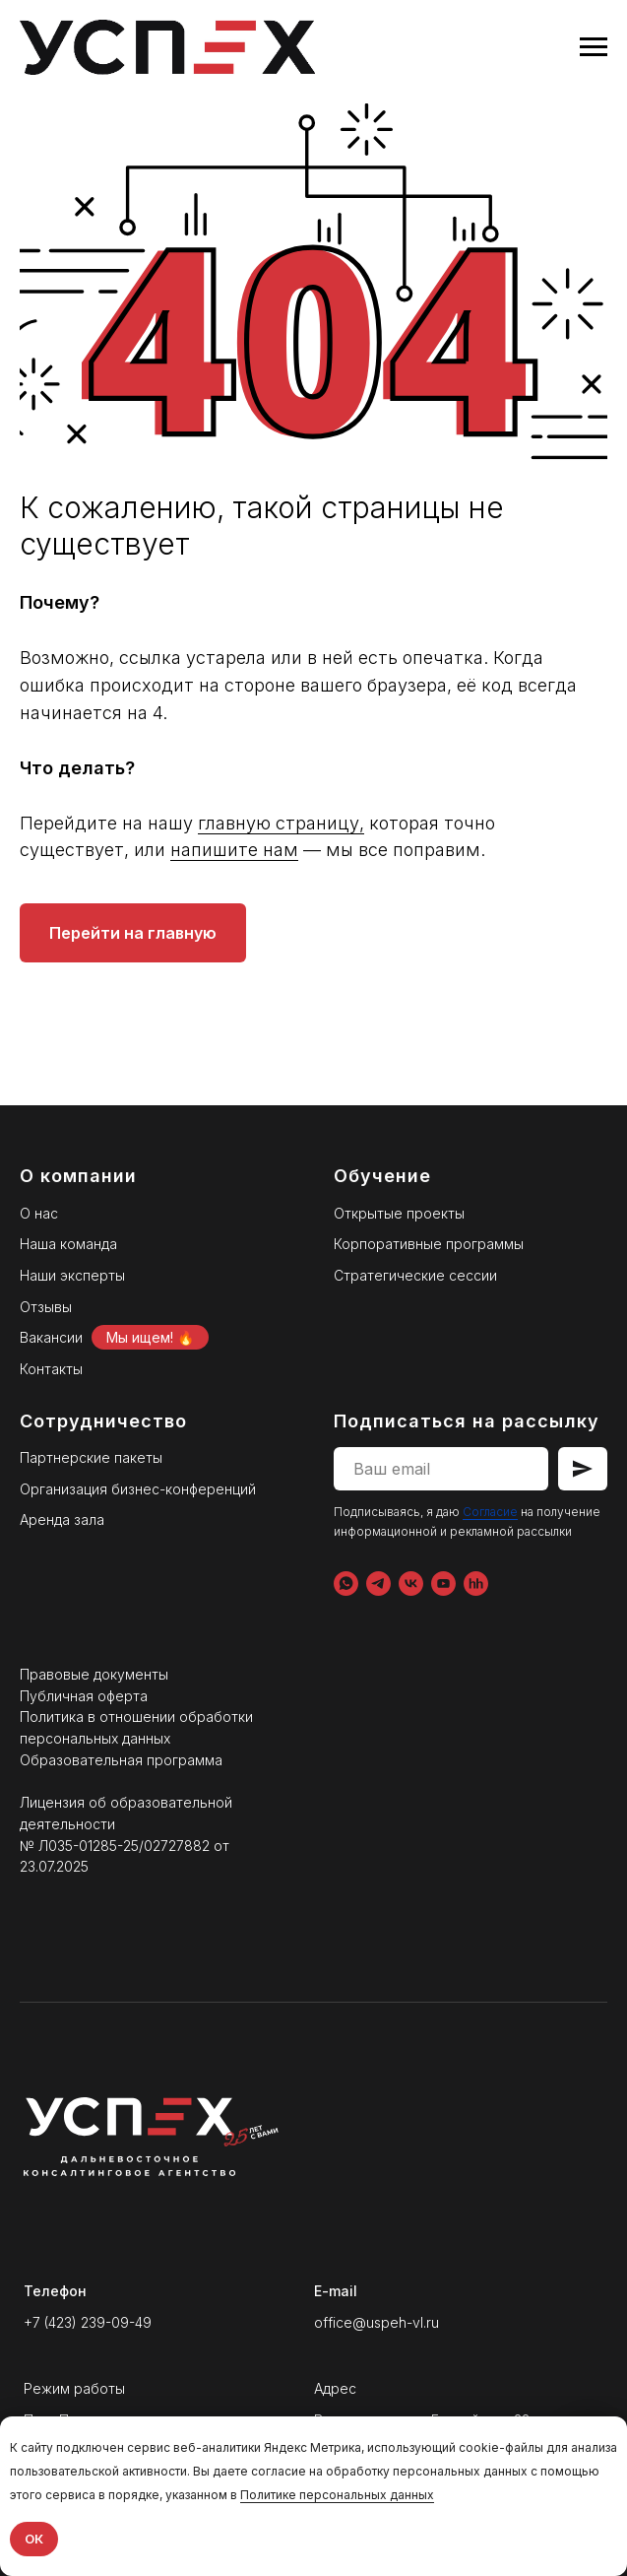 This screenshot has height=2576, width=627. What do you see at coordinates (234, 849) in the screenshot?
I see `напишите нам` at bounding box center [234, 849].